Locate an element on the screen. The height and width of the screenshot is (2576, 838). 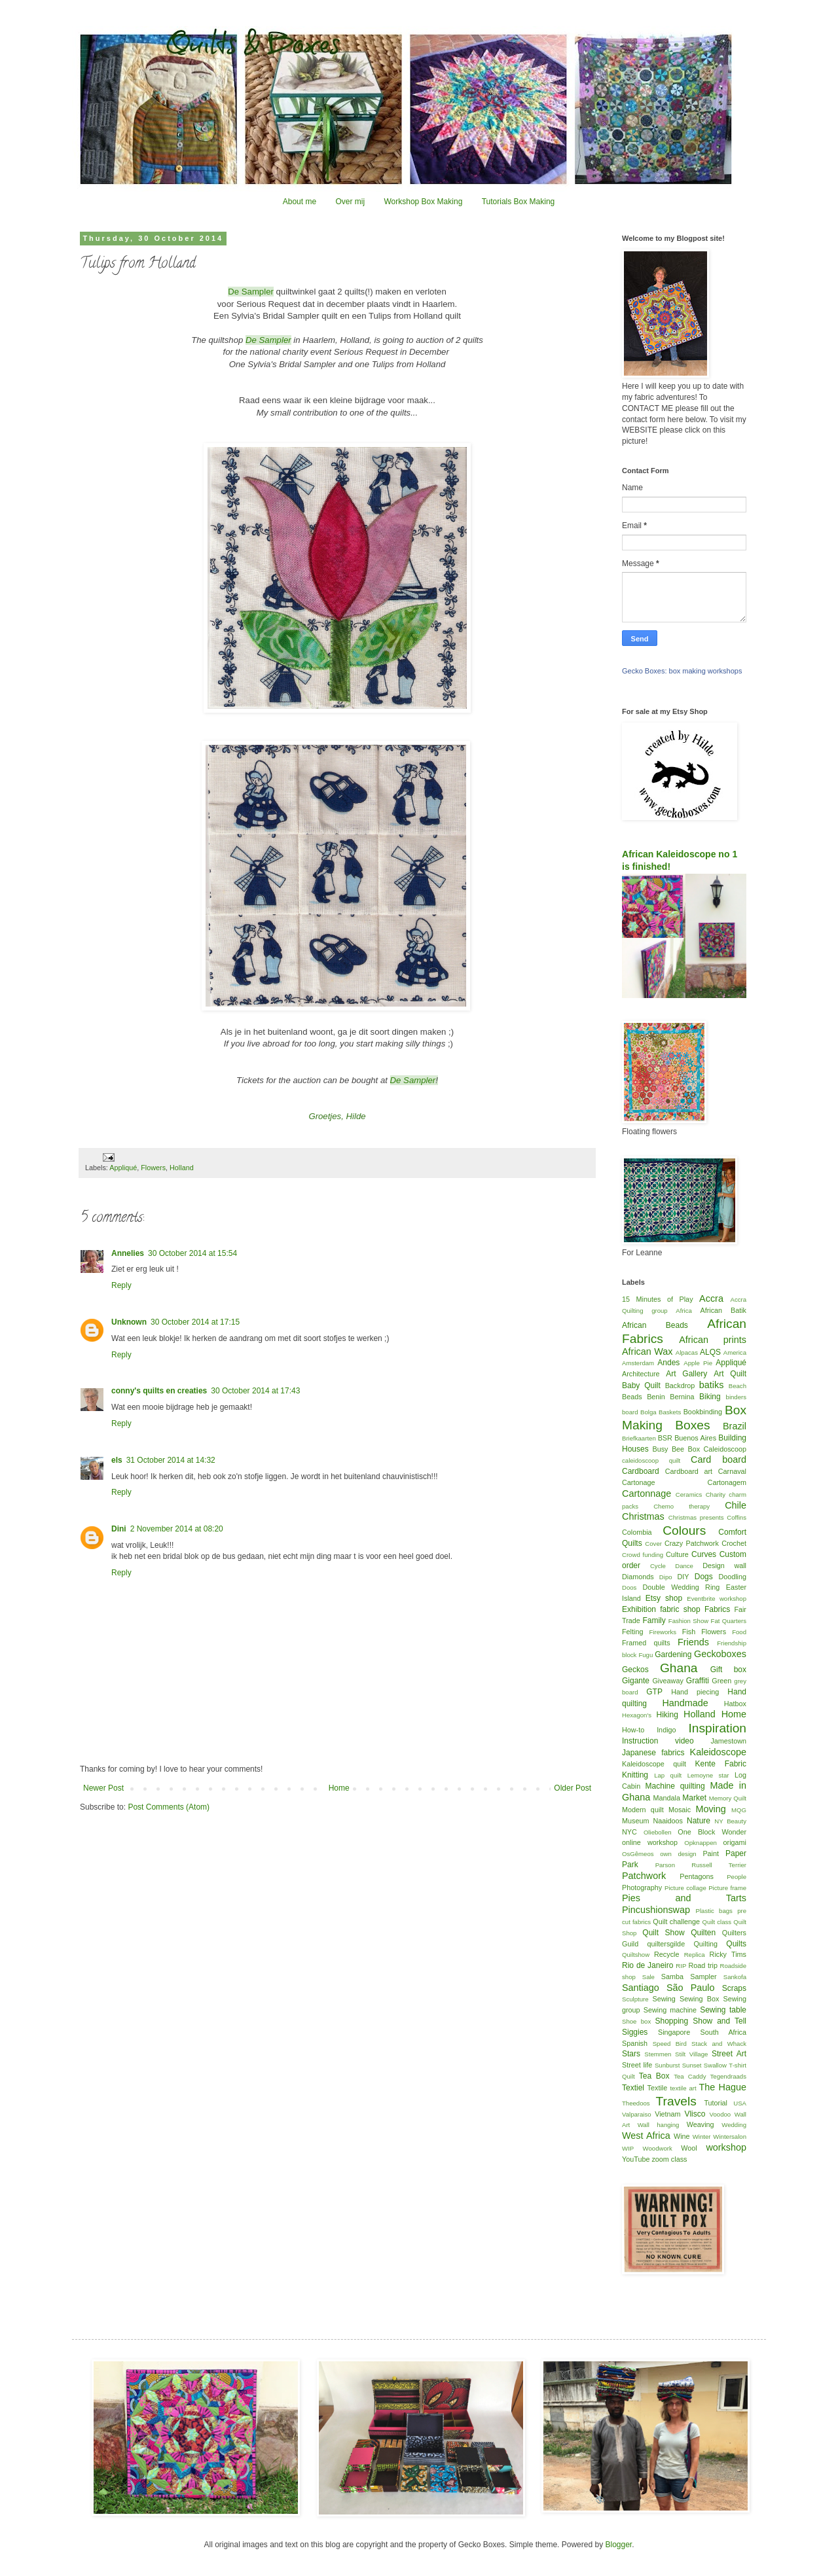
Wool is located at coordinates (689, 2148).